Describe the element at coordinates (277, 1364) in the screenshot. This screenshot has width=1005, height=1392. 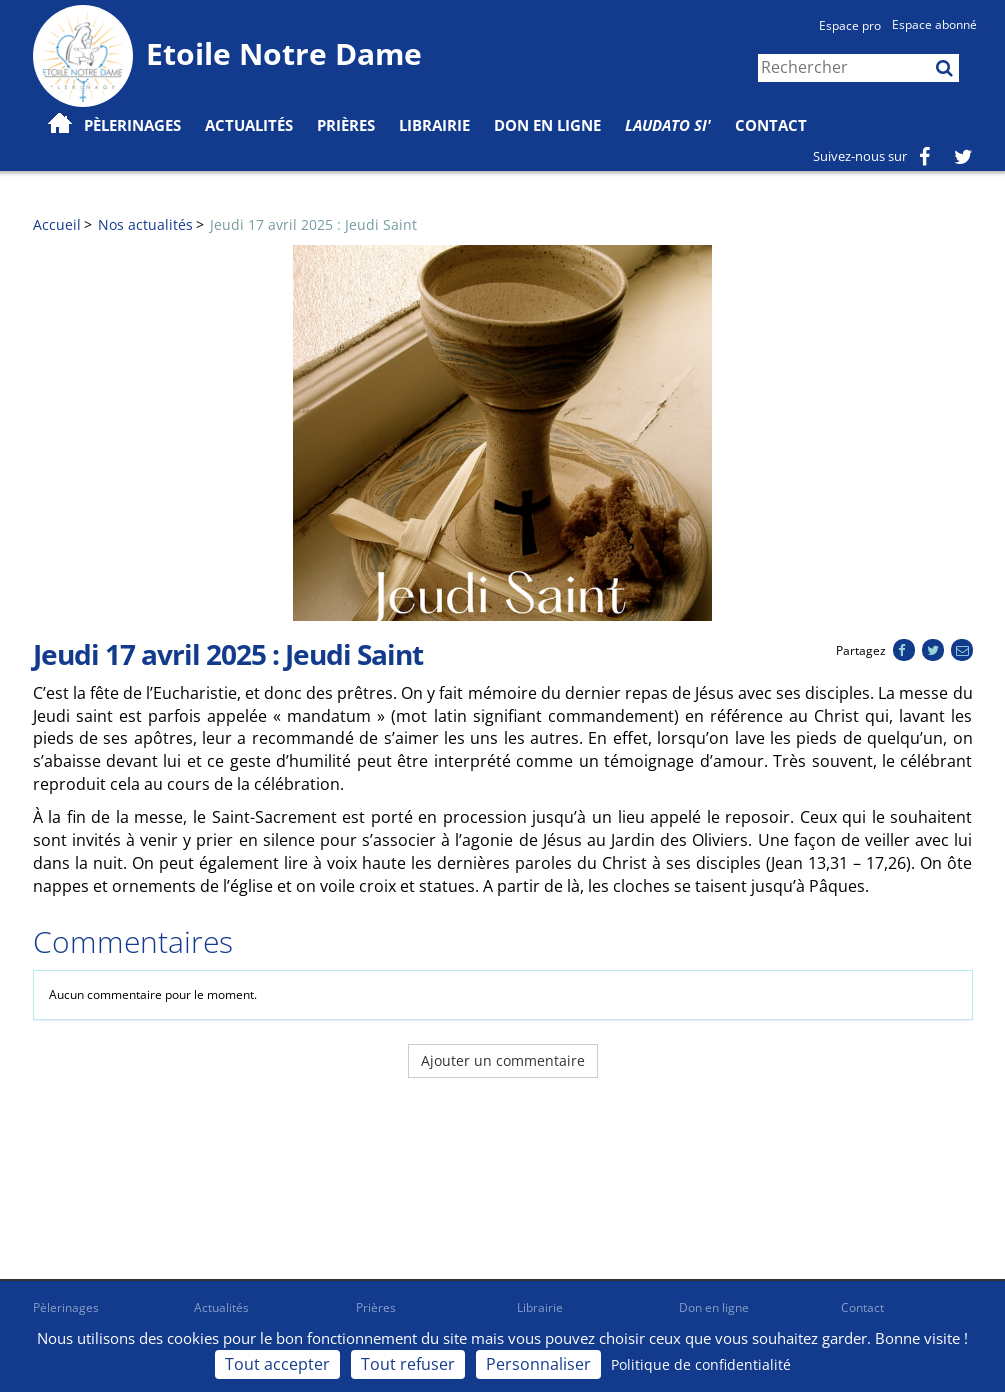
I see `Tout accepter` at that location.